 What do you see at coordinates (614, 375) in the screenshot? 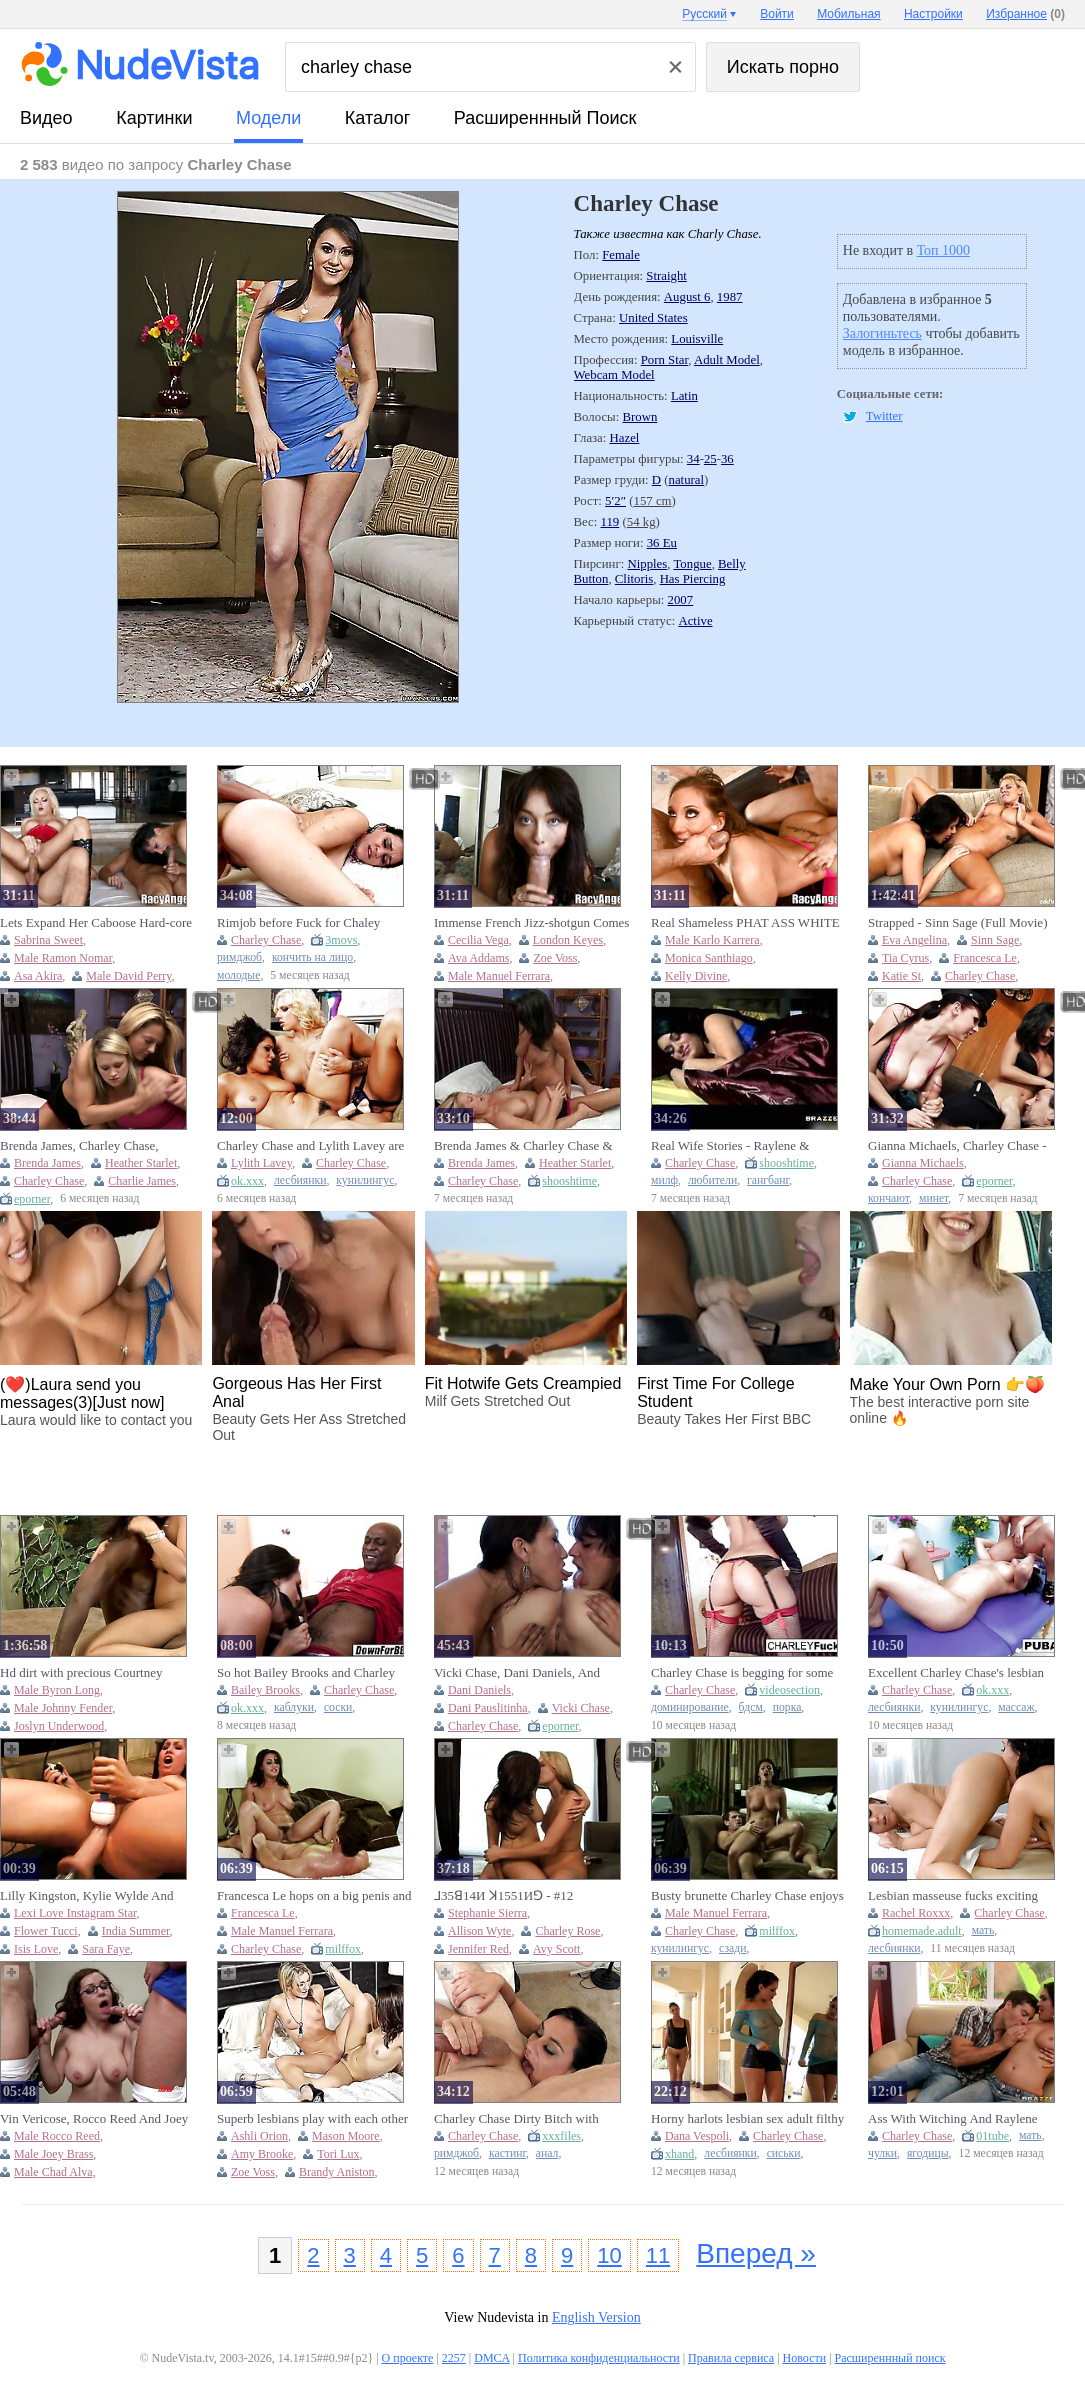
I see `Webcam Model` at bounding box center [614, 375].